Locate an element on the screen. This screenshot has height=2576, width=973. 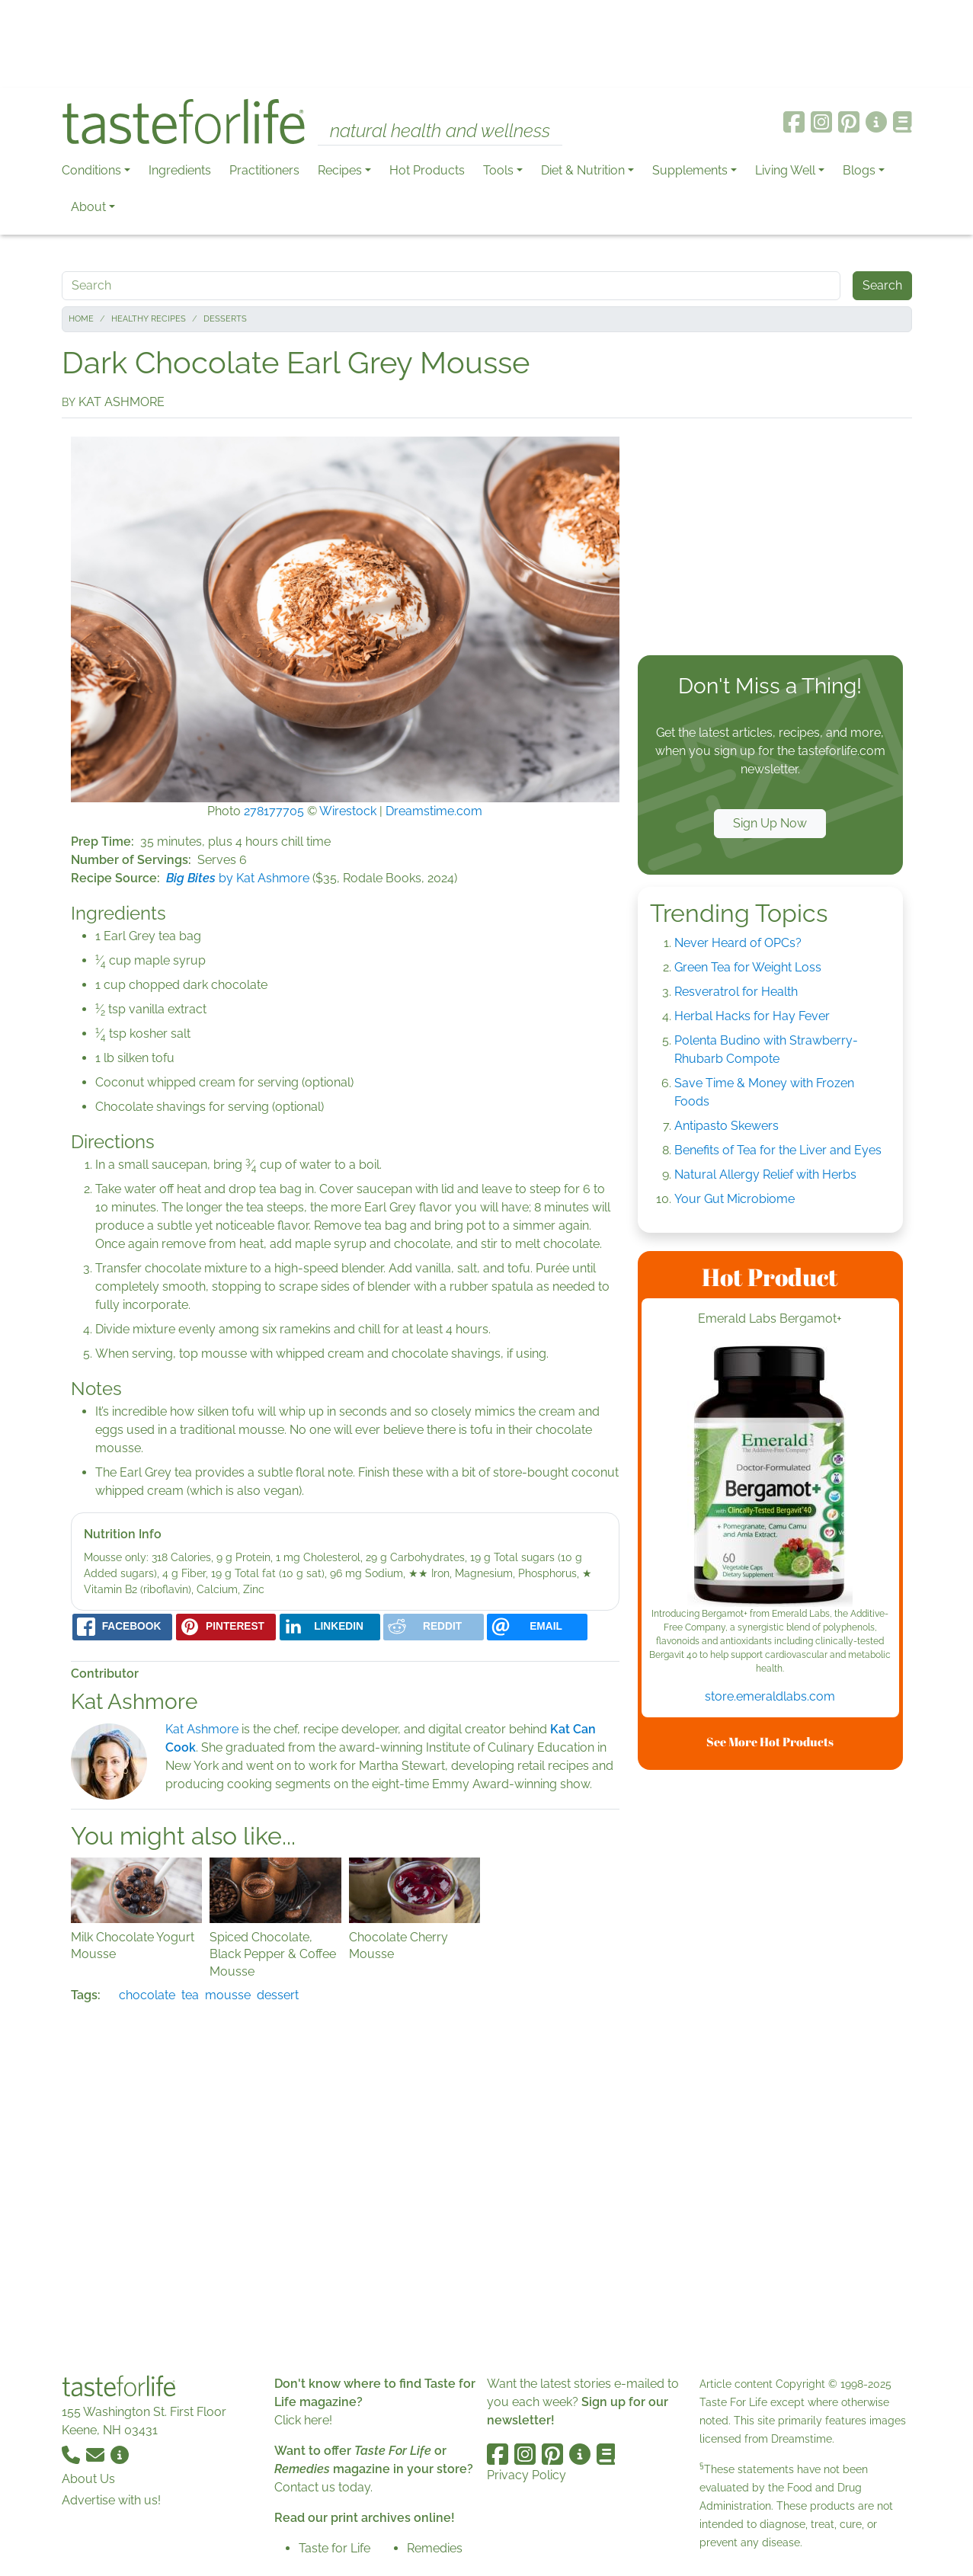
Resveratrol for Health is located at coordinates (736, 991).